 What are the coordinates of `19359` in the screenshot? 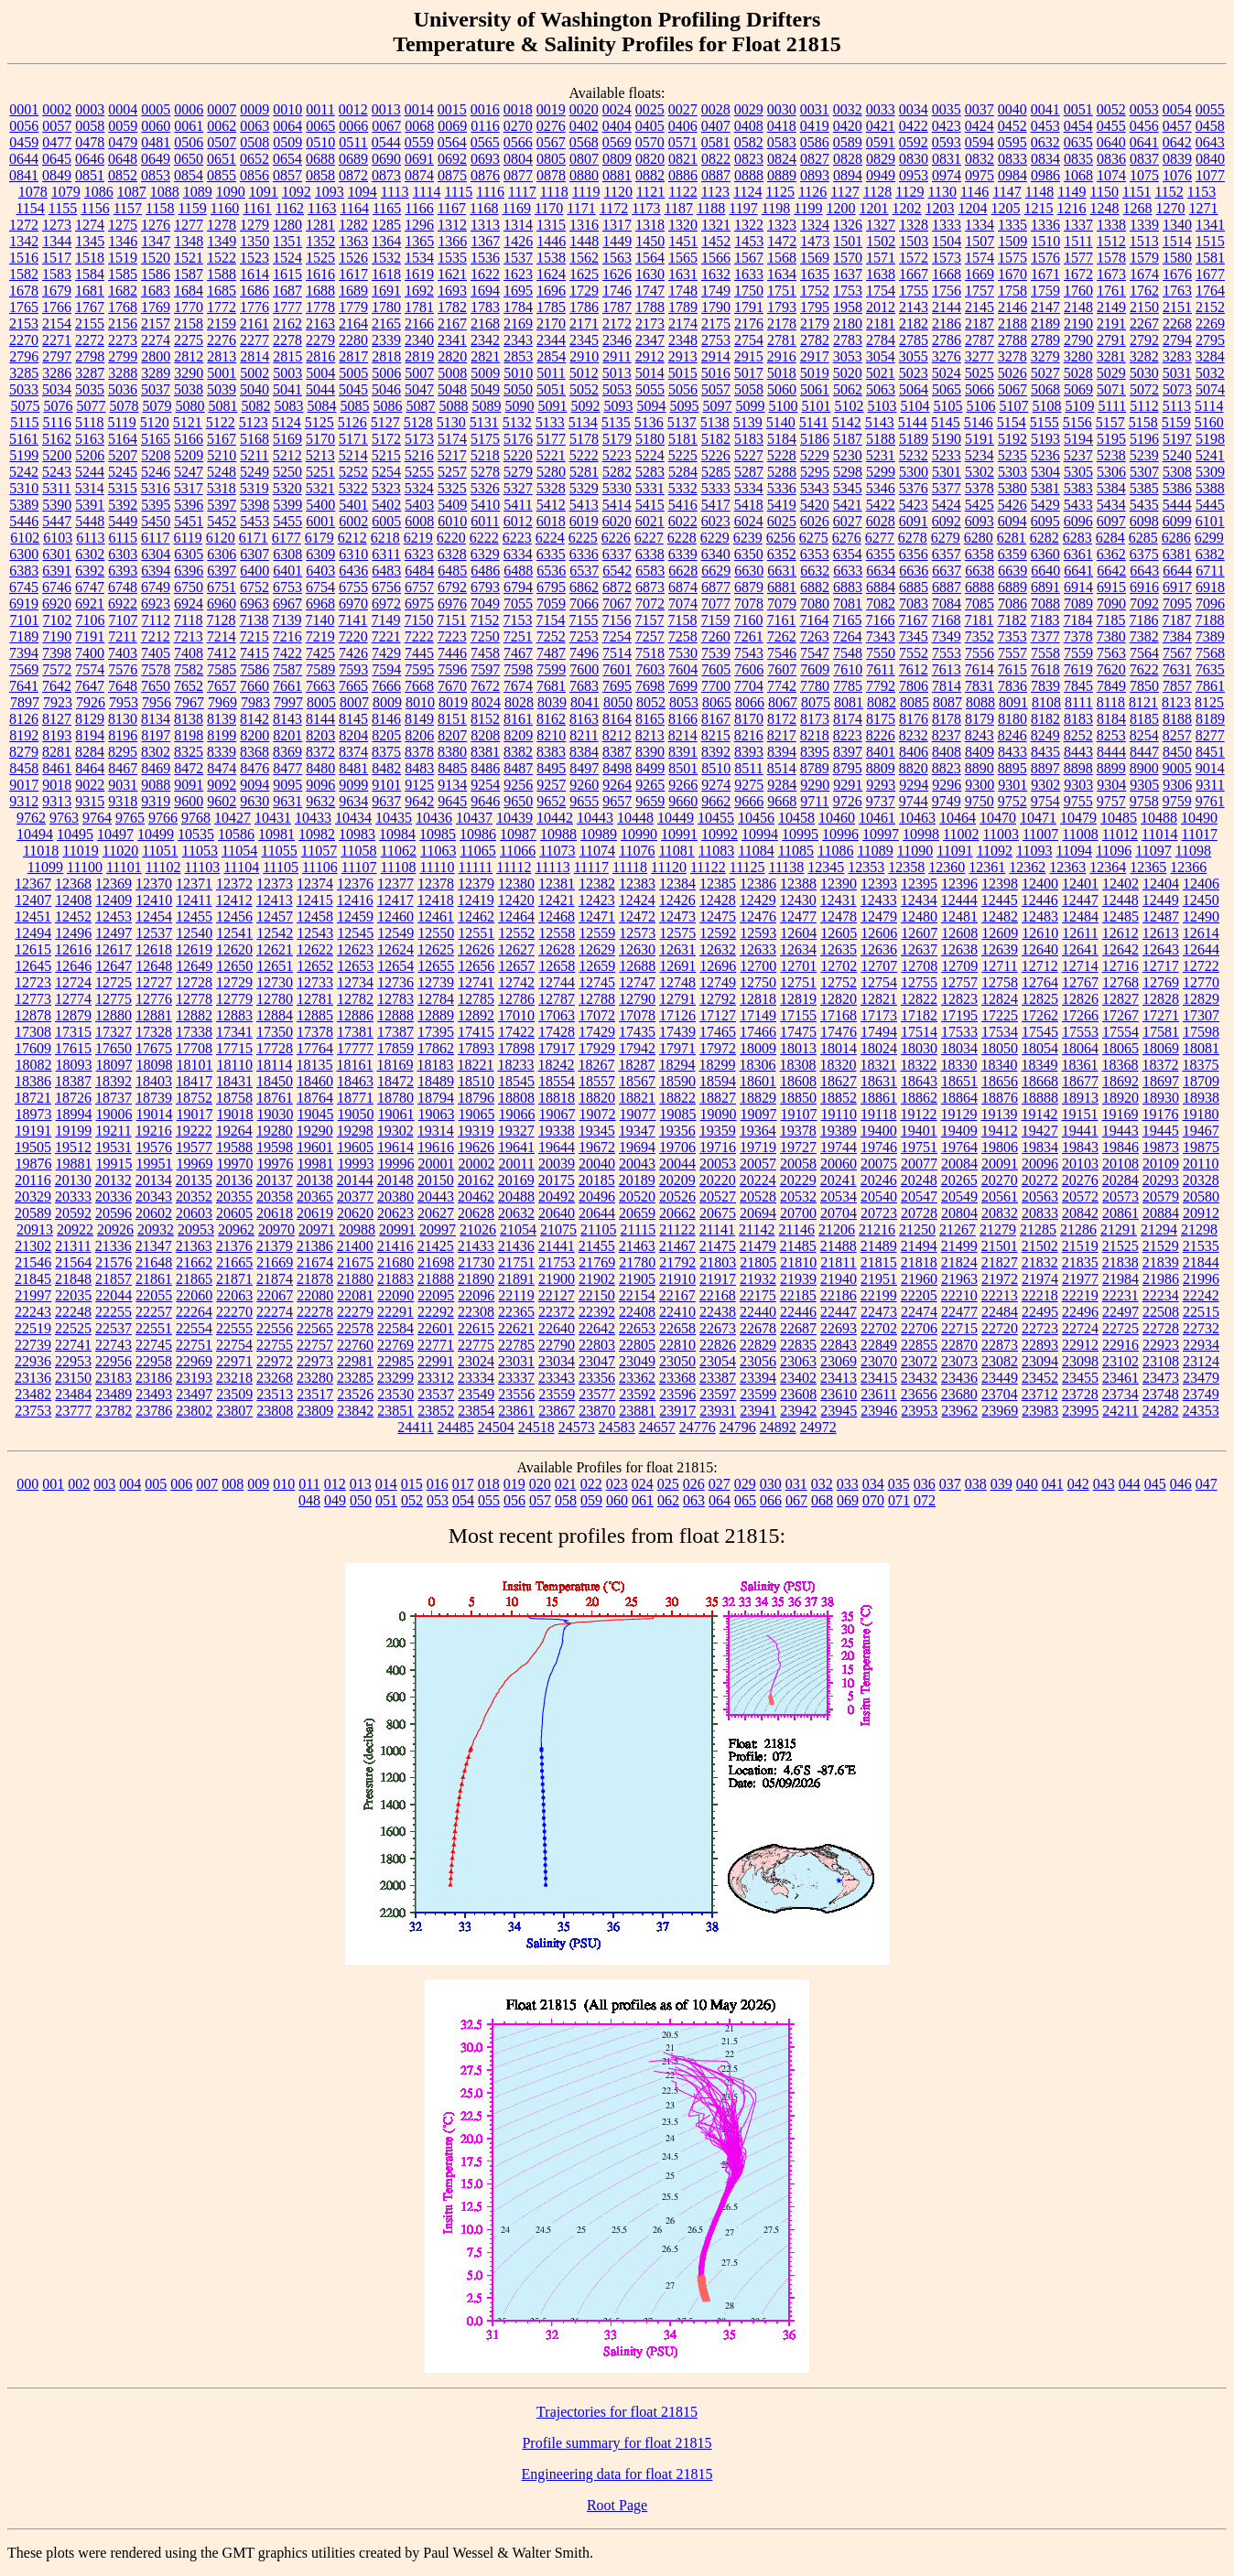 It's located at (717, 1130).